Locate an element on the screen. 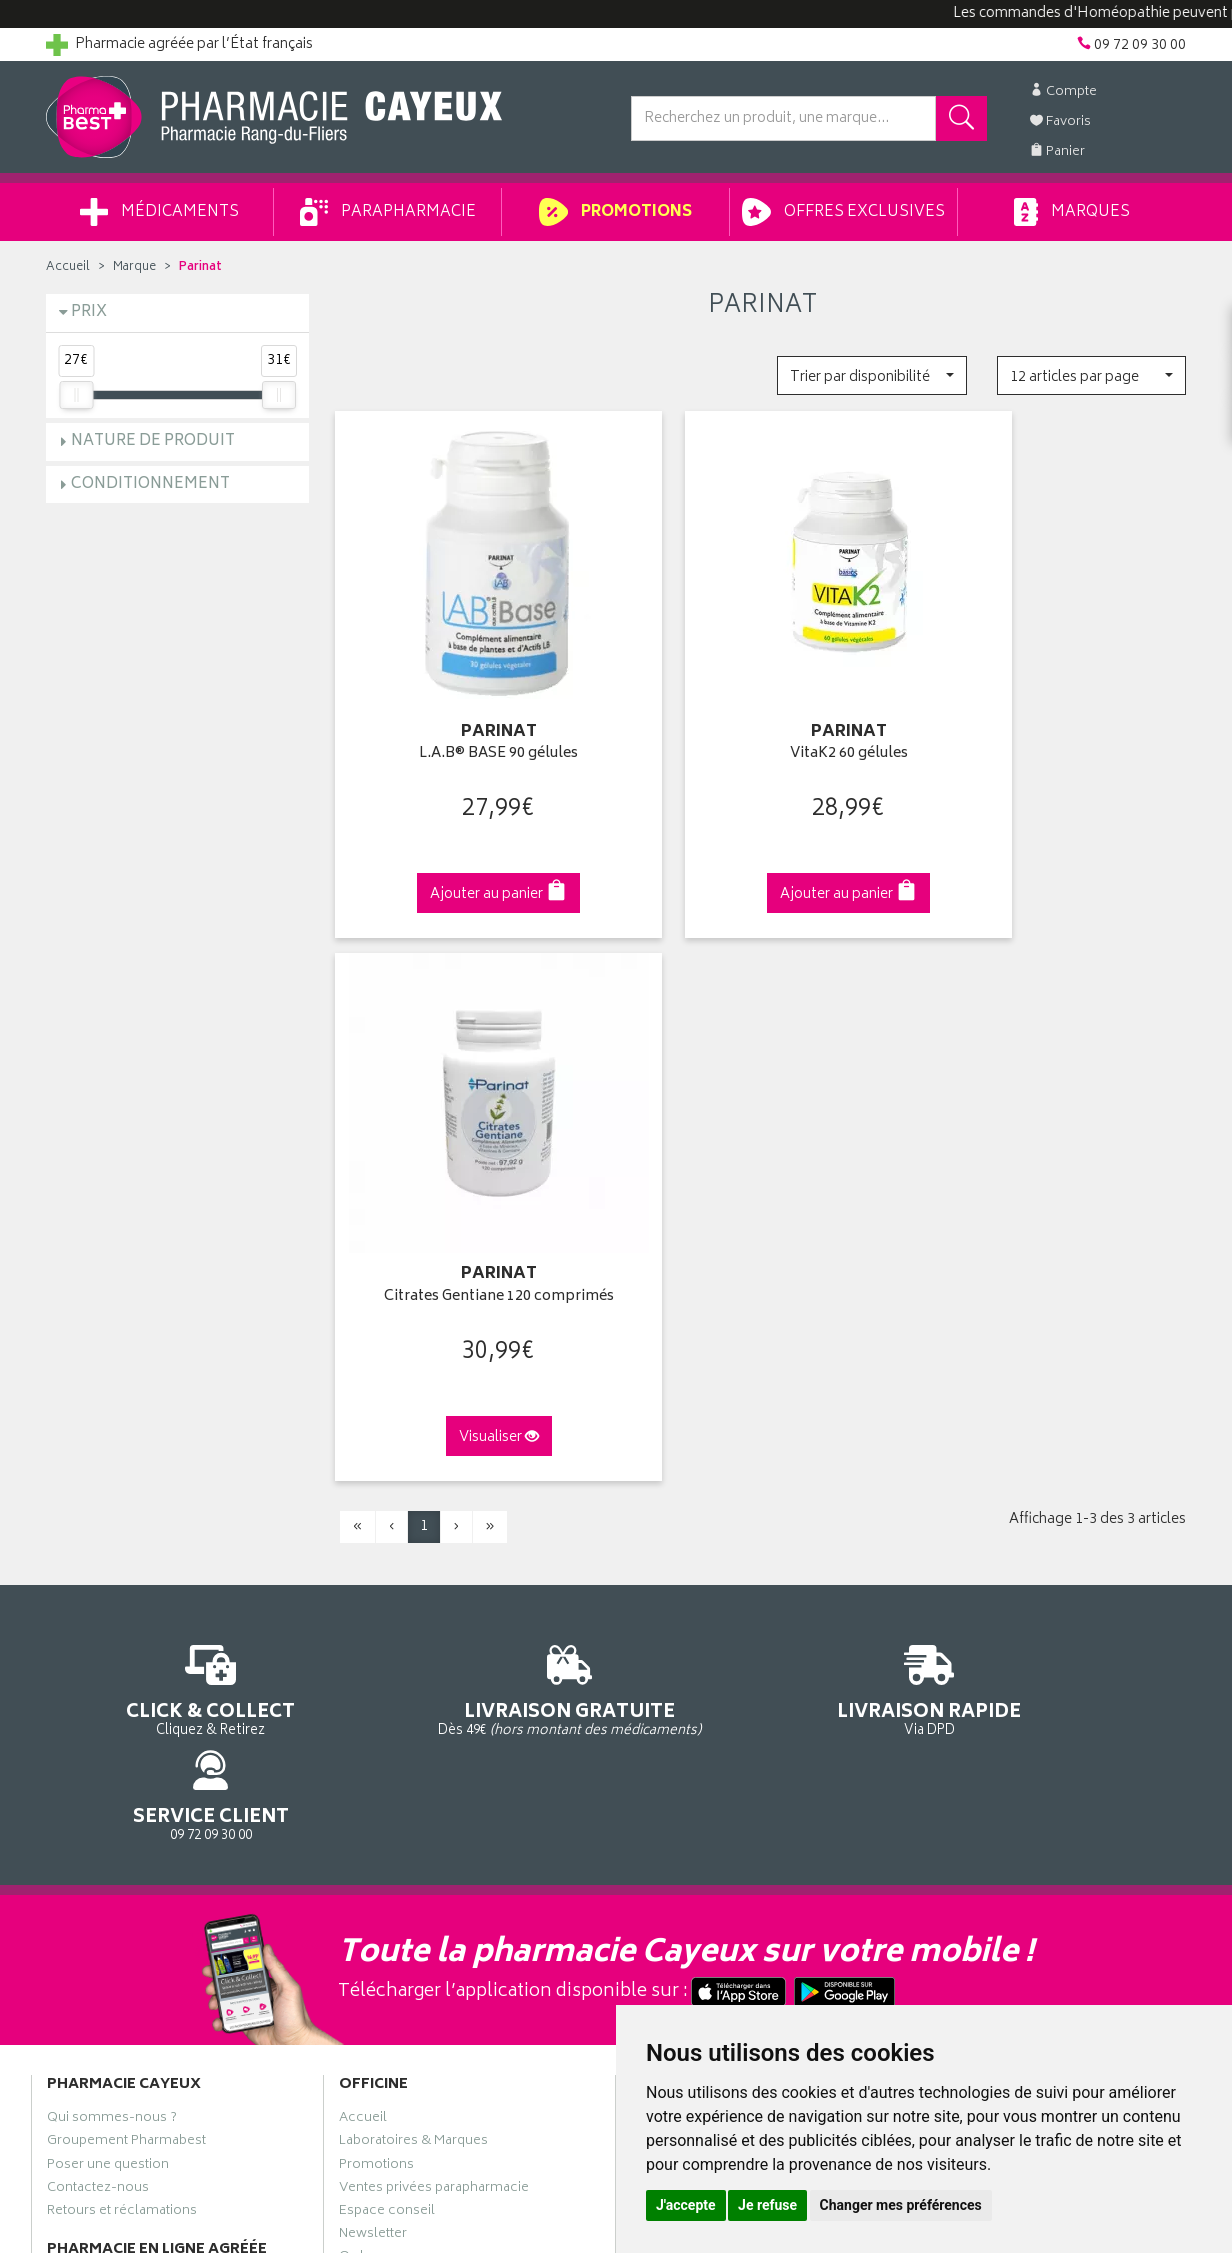  Nature de produit is located at coordinates (153, 441).